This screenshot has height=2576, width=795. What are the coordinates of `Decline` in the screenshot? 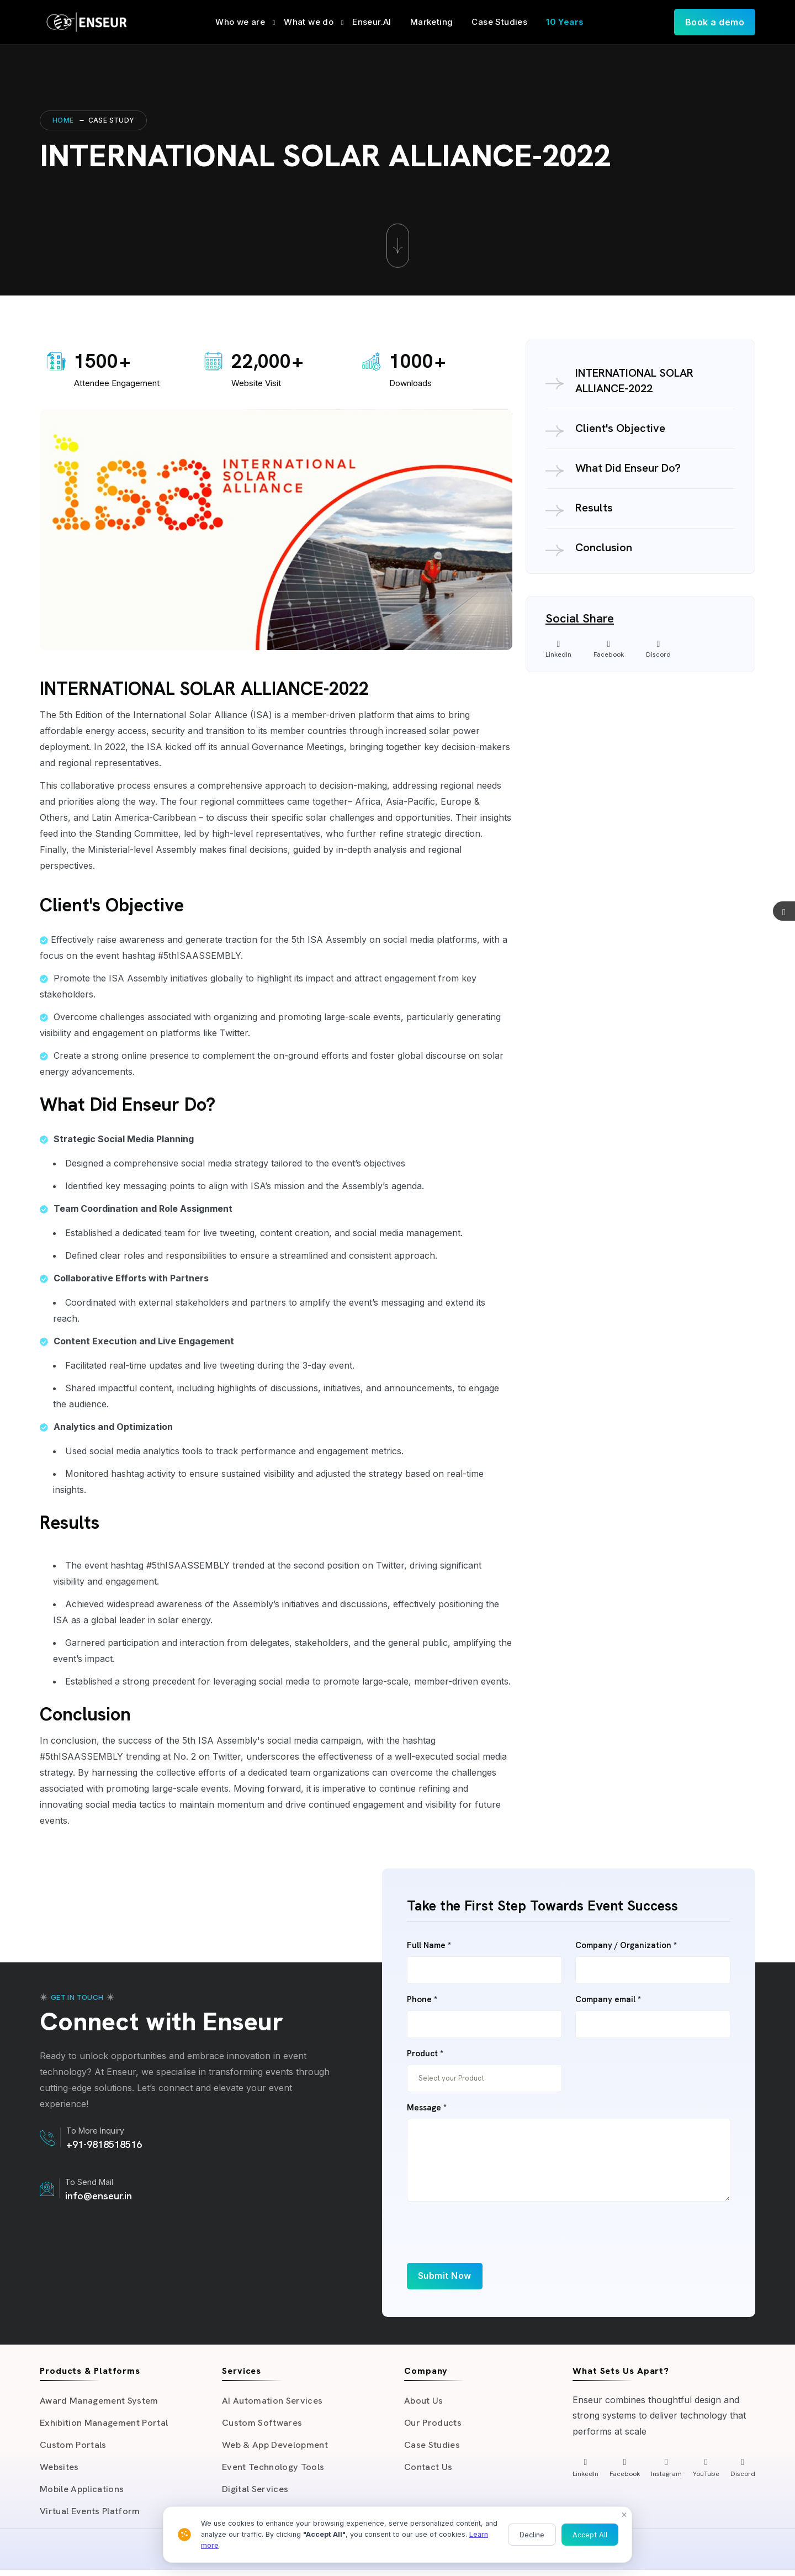 It's located at (532, 2535).